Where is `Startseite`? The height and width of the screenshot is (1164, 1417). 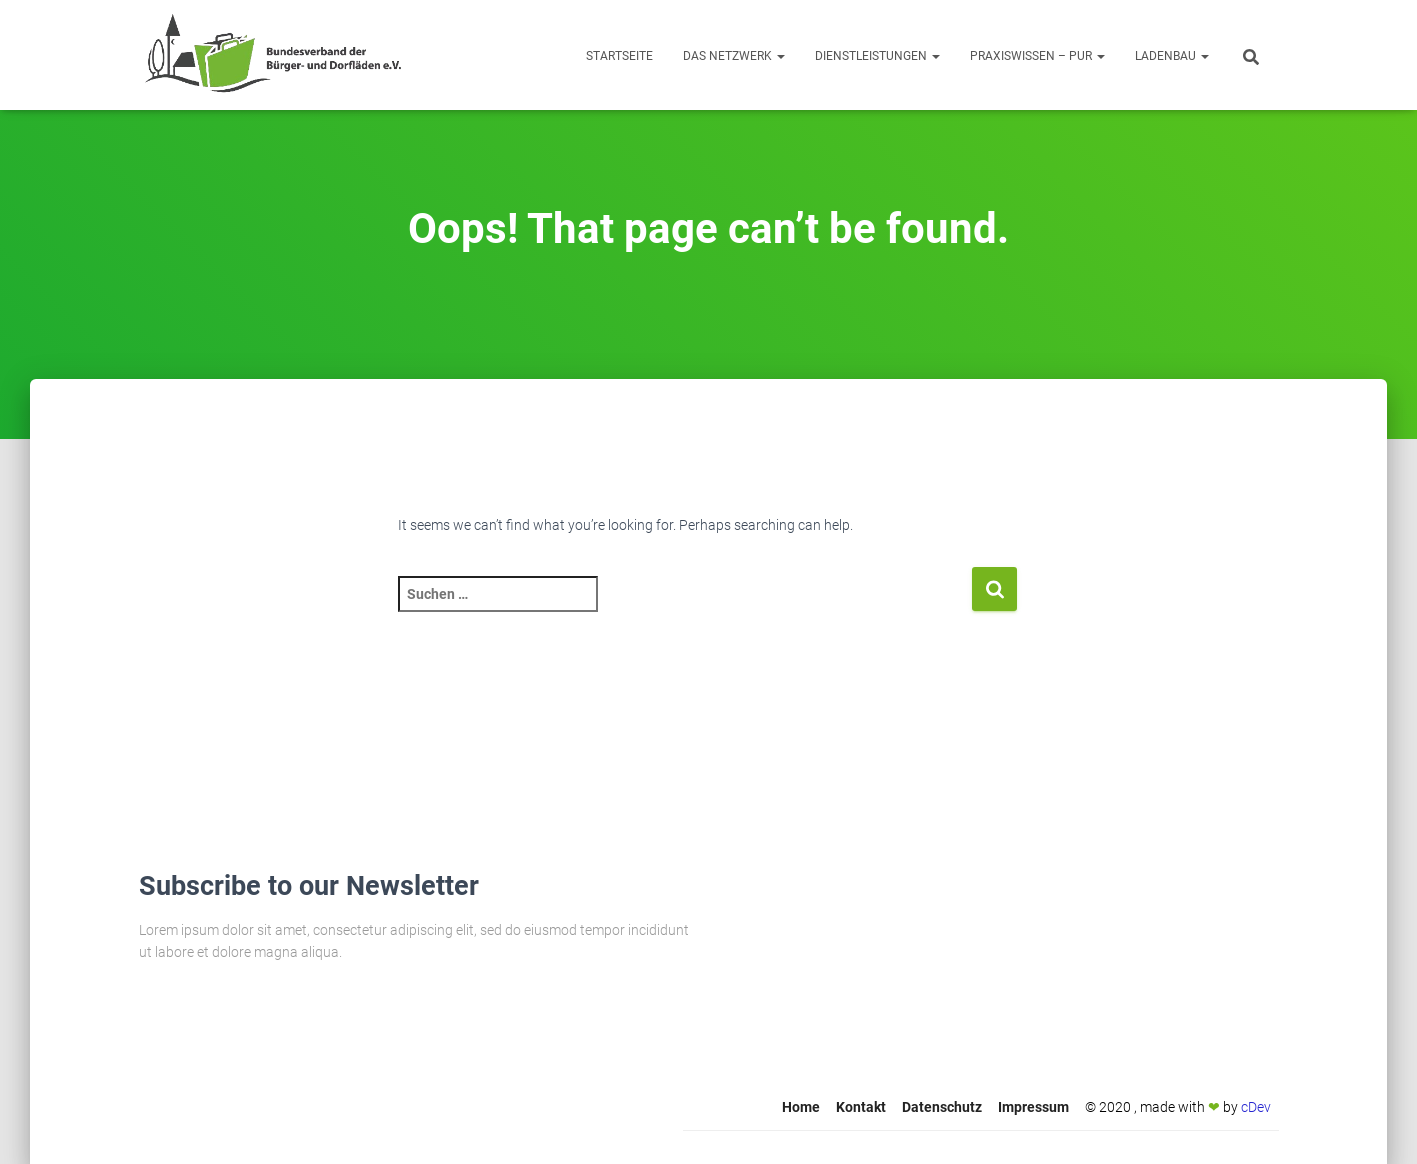
Startseite is located at coordinates (619, 56).